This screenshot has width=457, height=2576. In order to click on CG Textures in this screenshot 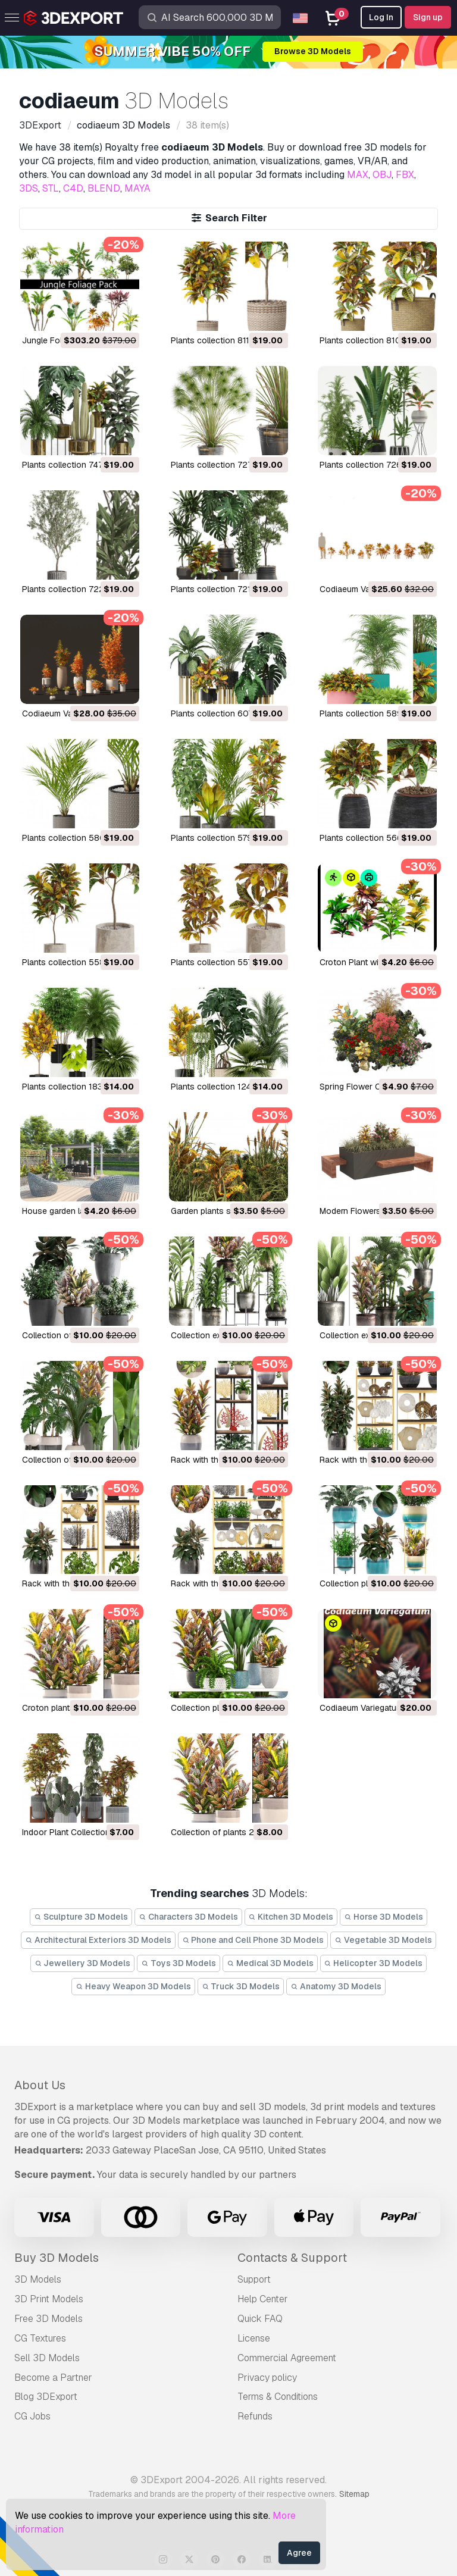, I will do `click(40, 2338)`.